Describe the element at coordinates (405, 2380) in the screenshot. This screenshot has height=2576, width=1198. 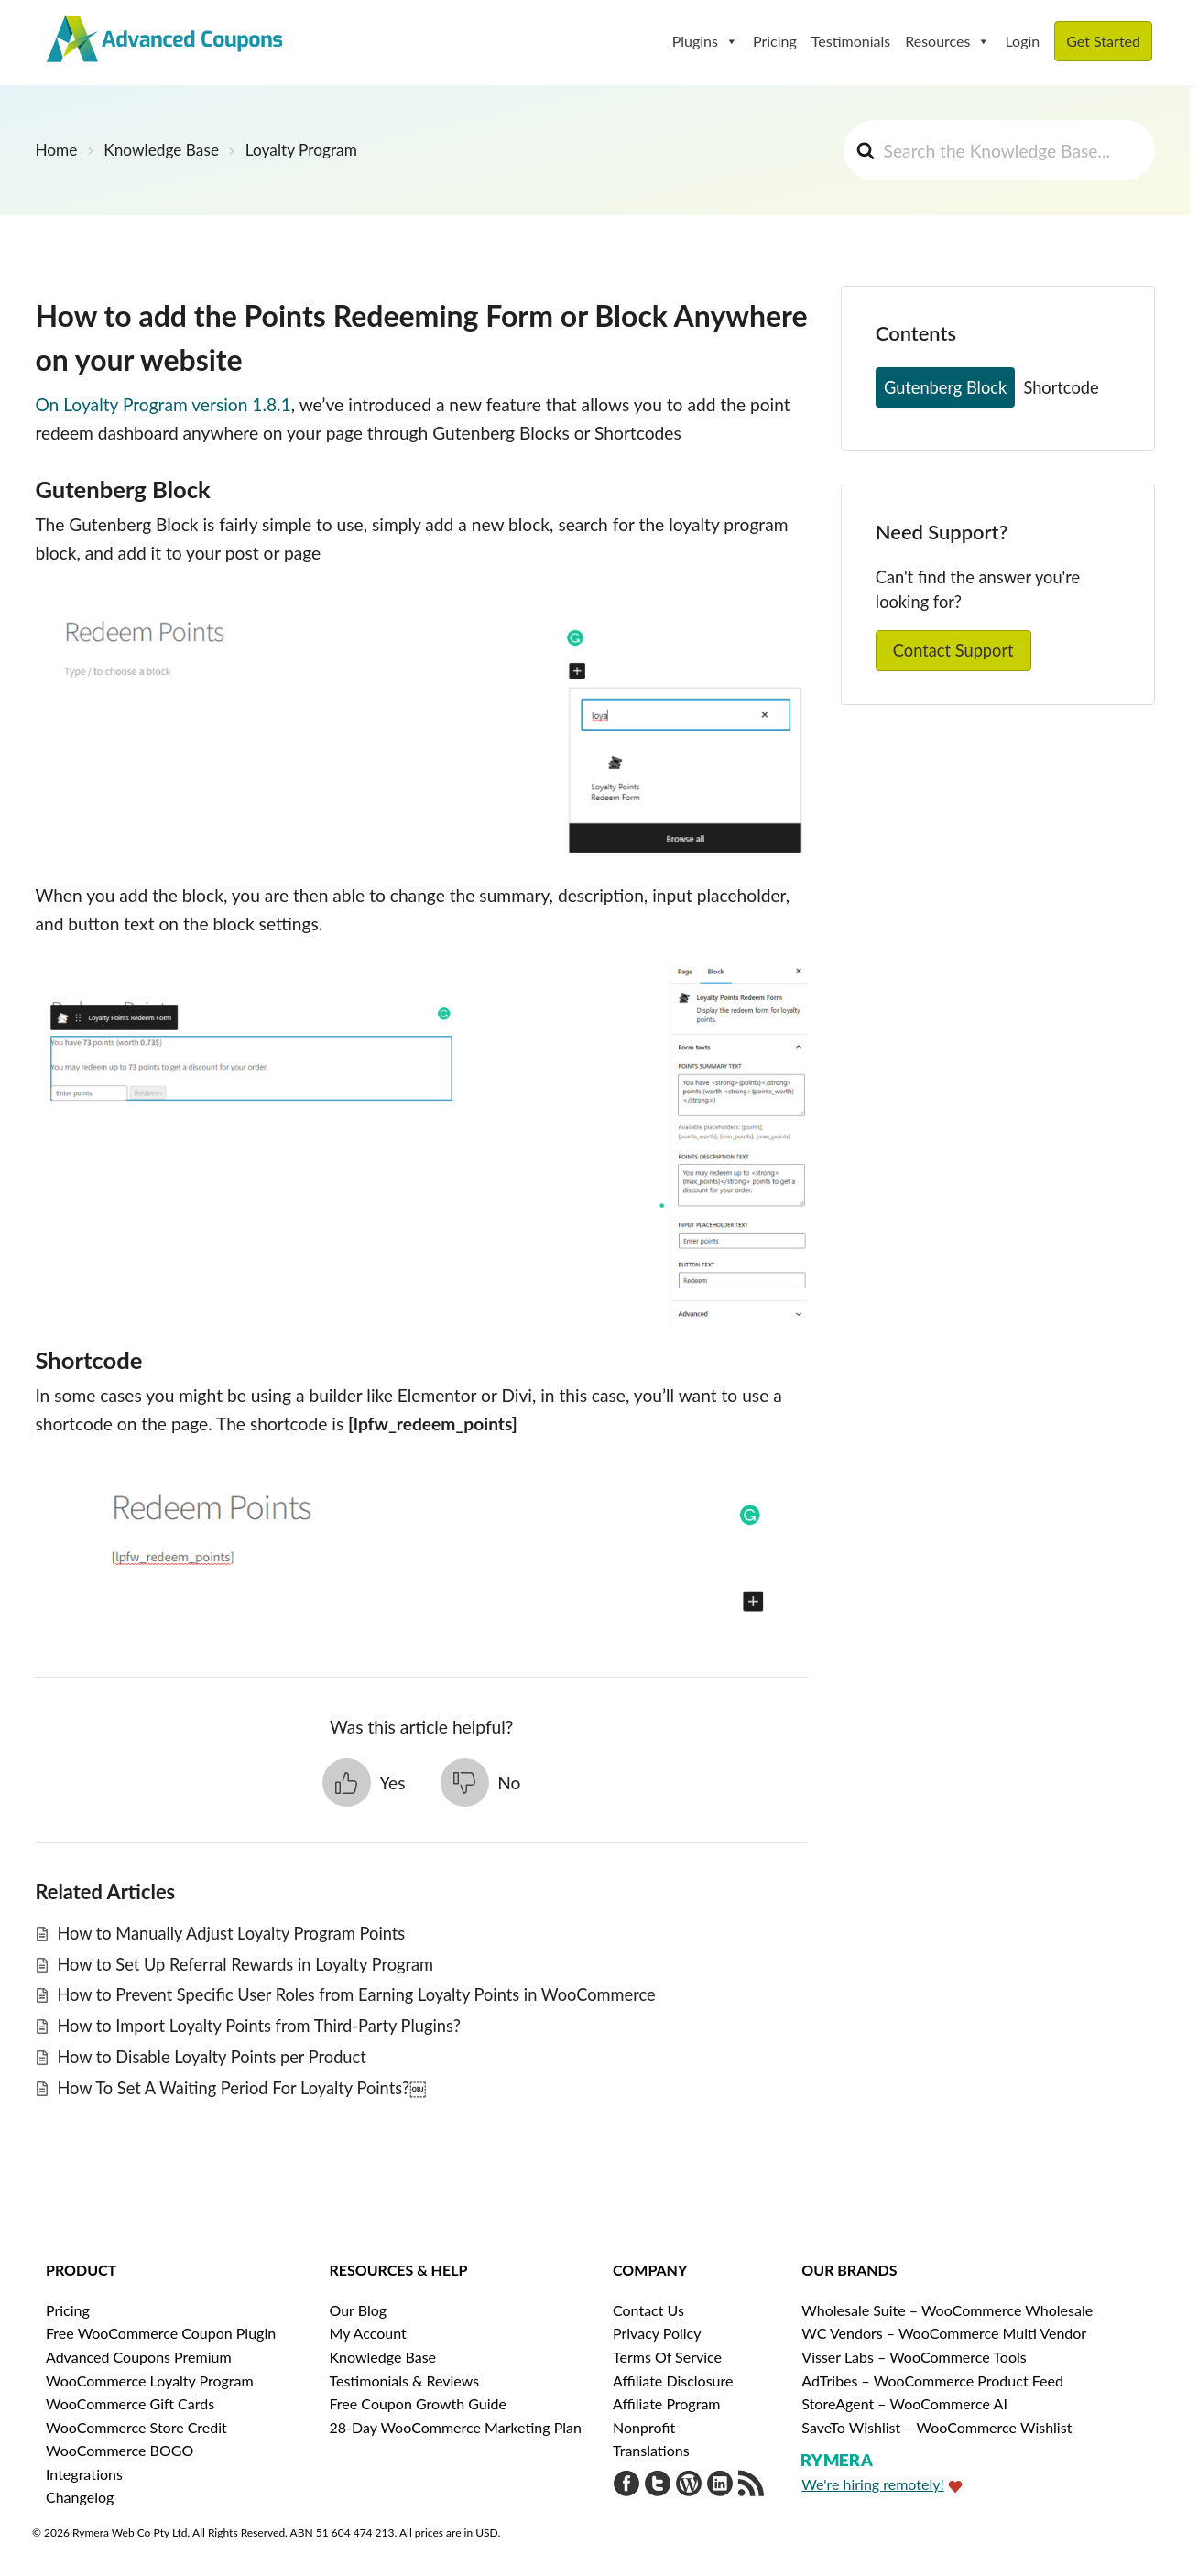
I see `Testimonials & Reviews` at that location.